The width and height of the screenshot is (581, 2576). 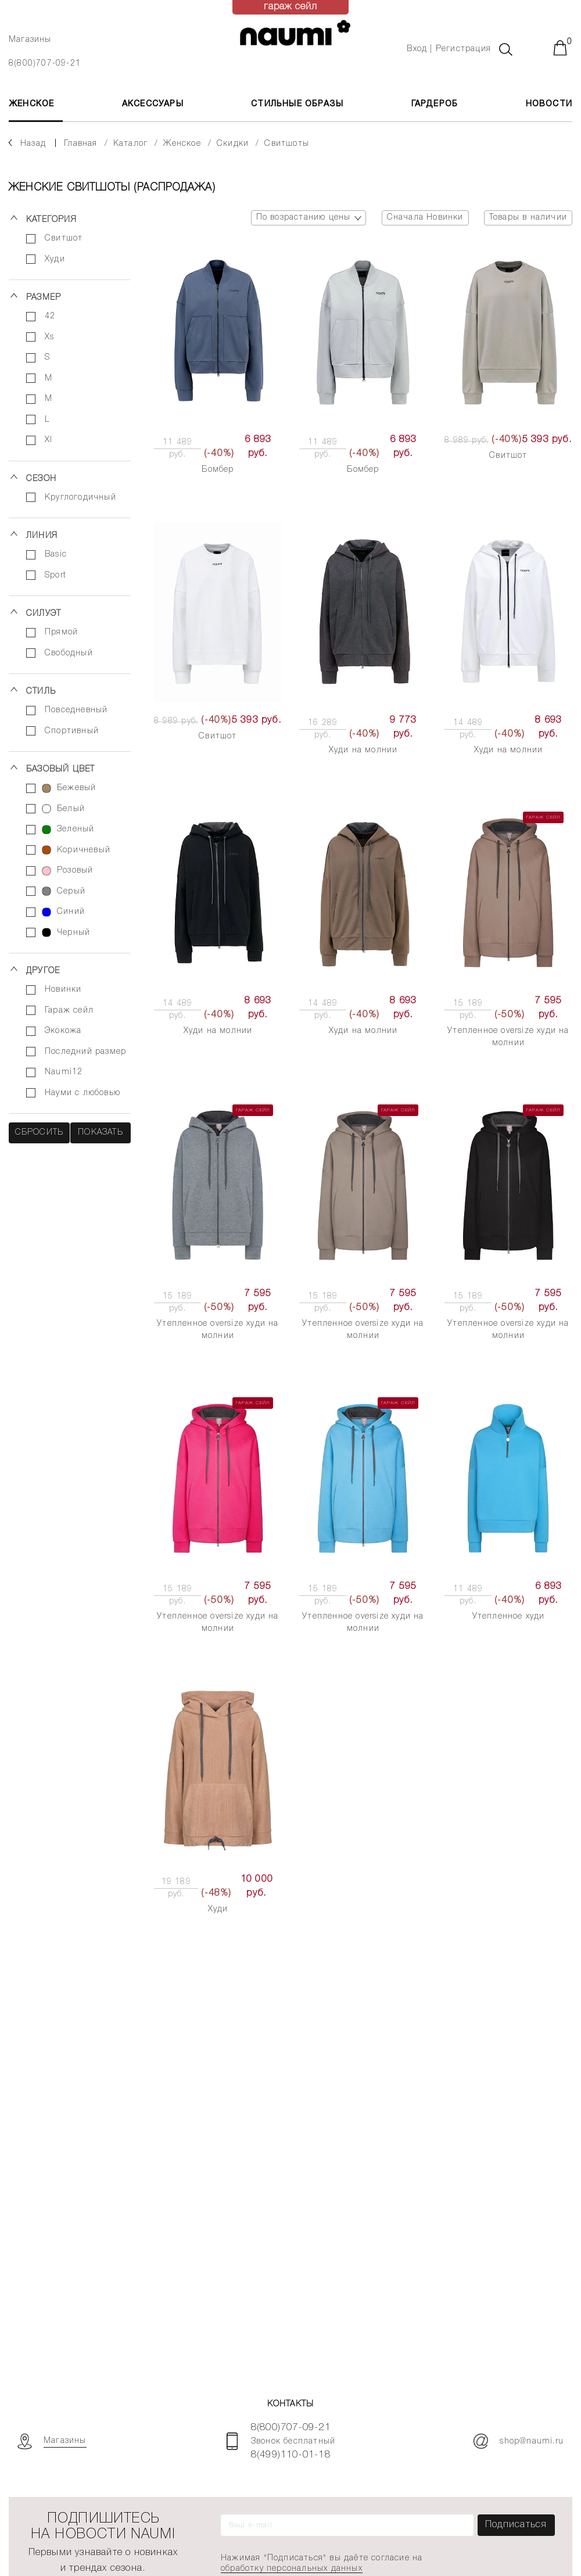 What do you see at coordinates (30, 40) in the screenshot?
I see `Магазины` at bounding box center [30, 40].